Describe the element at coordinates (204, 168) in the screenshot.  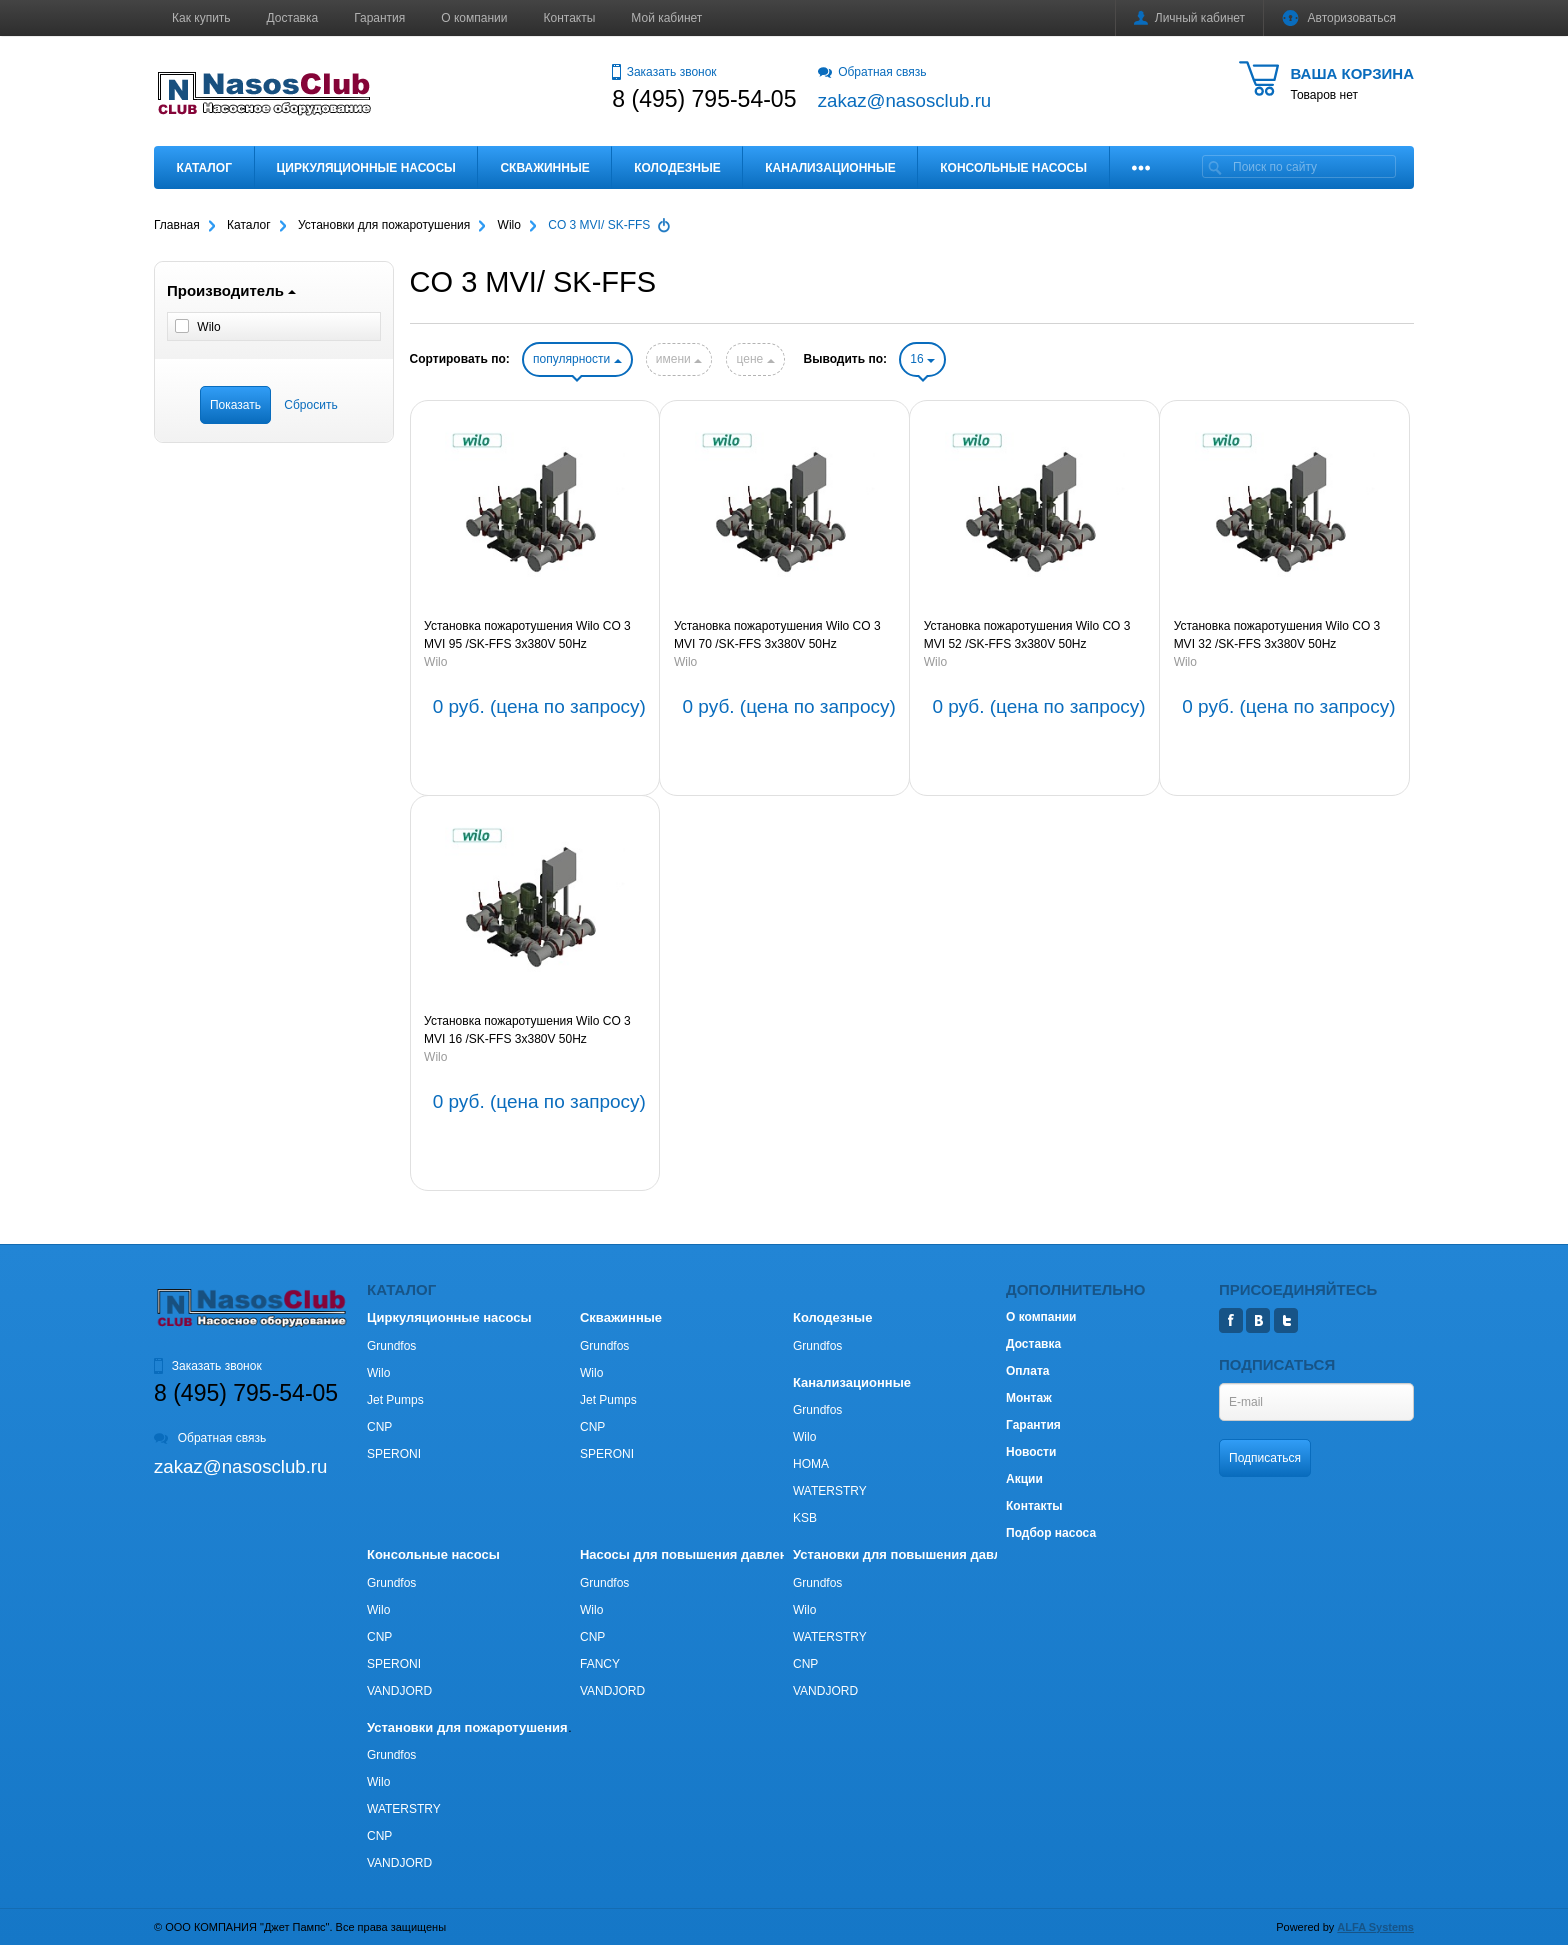
I see `Каталог` at that location.